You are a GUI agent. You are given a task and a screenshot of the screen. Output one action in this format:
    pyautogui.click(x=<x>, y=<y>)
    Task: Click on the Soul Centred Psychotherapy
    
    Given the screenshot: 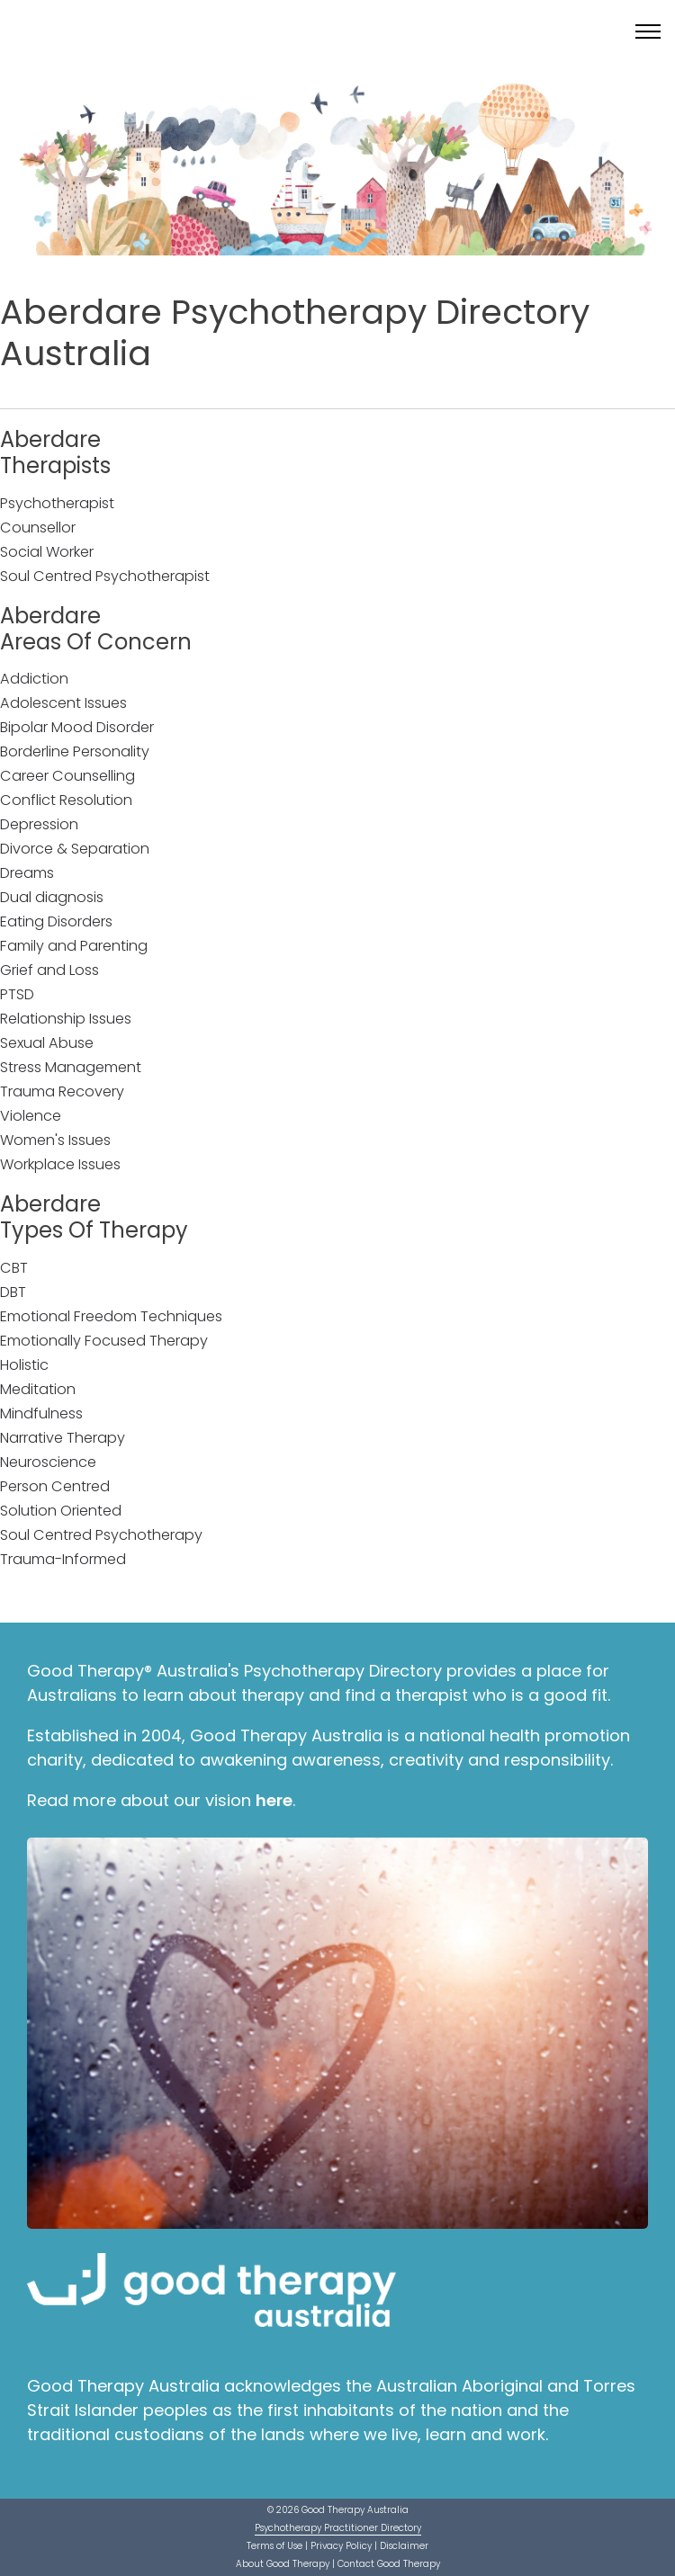 What is the action you would take?
    pyautogui.click(x=101, y=1535)
    